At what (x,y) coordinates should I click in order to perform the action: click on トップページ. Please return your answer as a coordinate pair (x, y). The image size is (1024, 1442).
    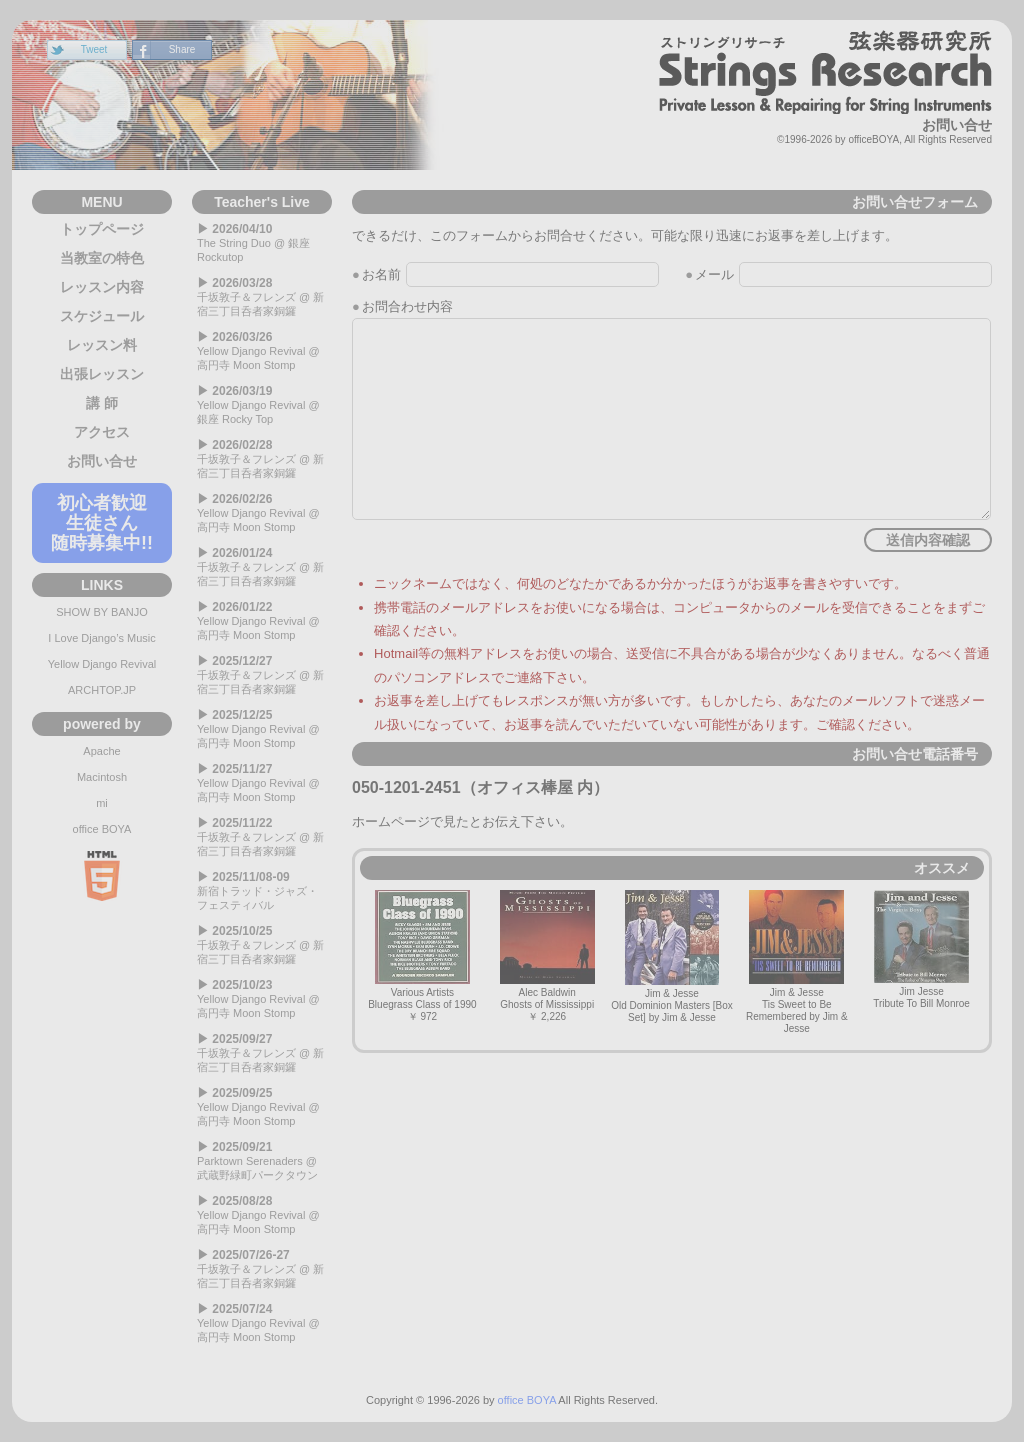
    Looking at the image, I should click on (102, 229).